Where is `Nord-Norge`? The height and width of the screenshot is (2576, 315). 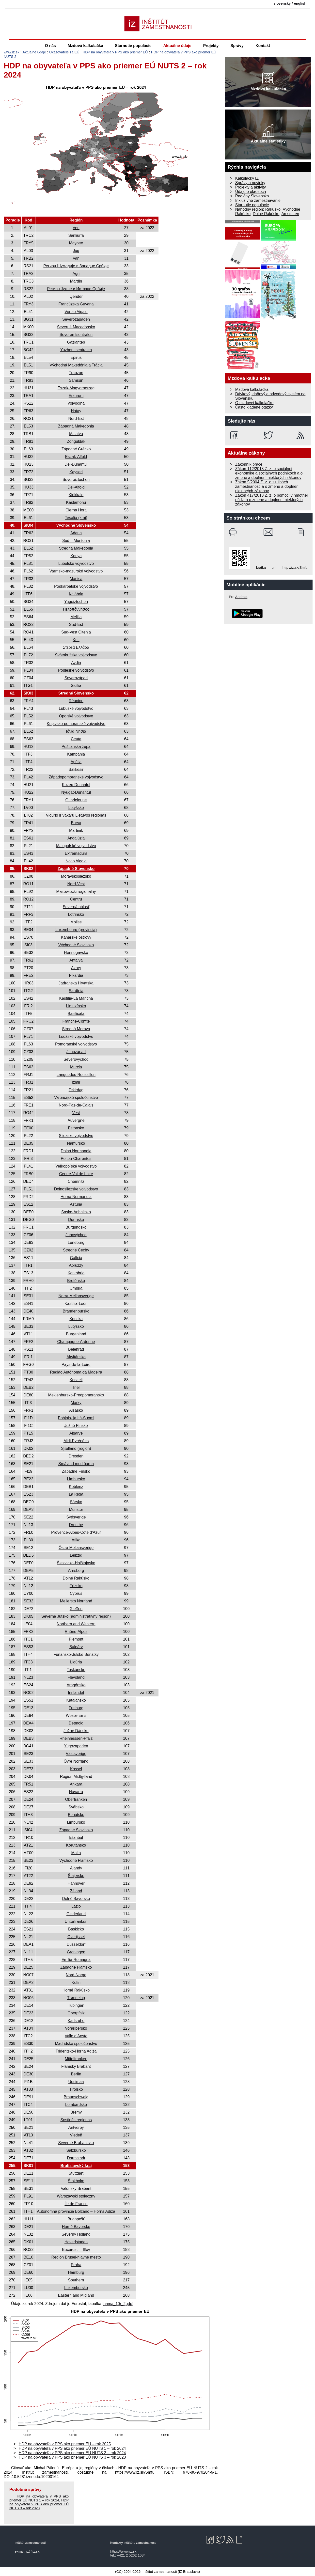 Nord-Norge is located at coordinates (76, 1975).